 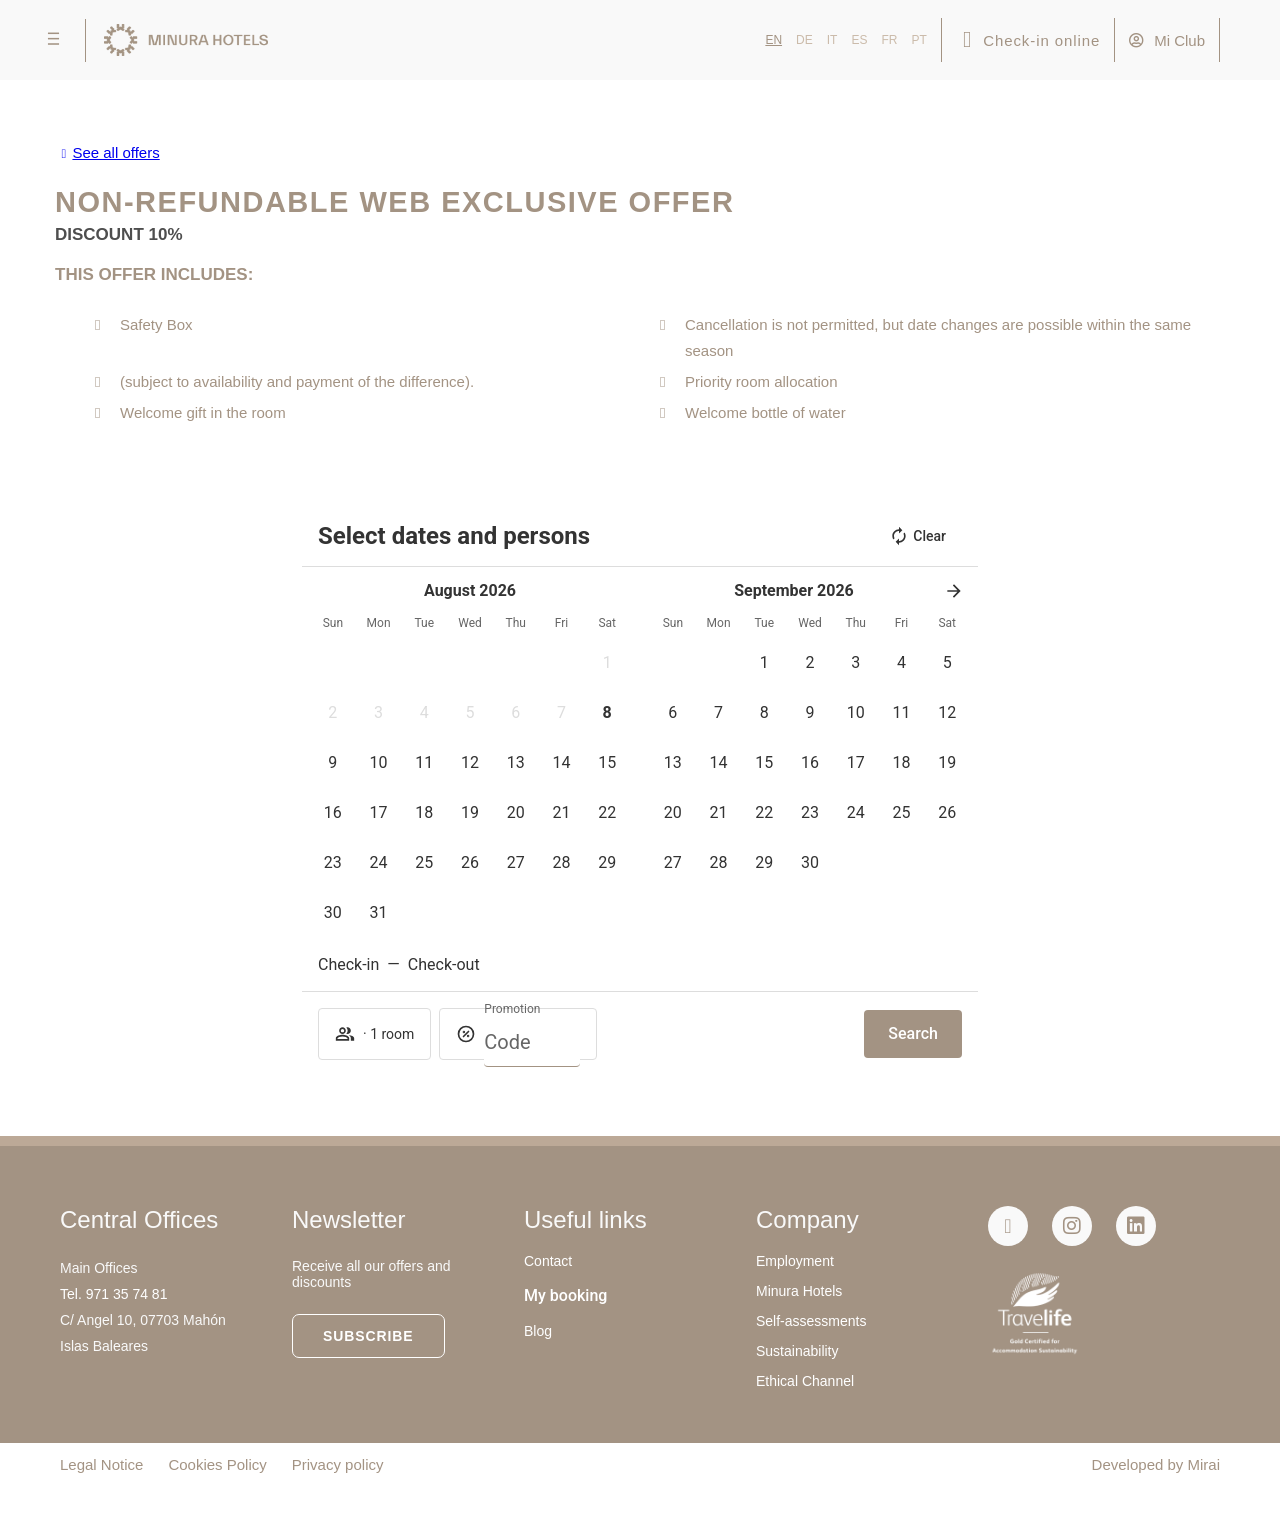 What do you see at coordinates (795, 1261) in the screenshot?
I see `Employment` at bounding box center [795, 1261].